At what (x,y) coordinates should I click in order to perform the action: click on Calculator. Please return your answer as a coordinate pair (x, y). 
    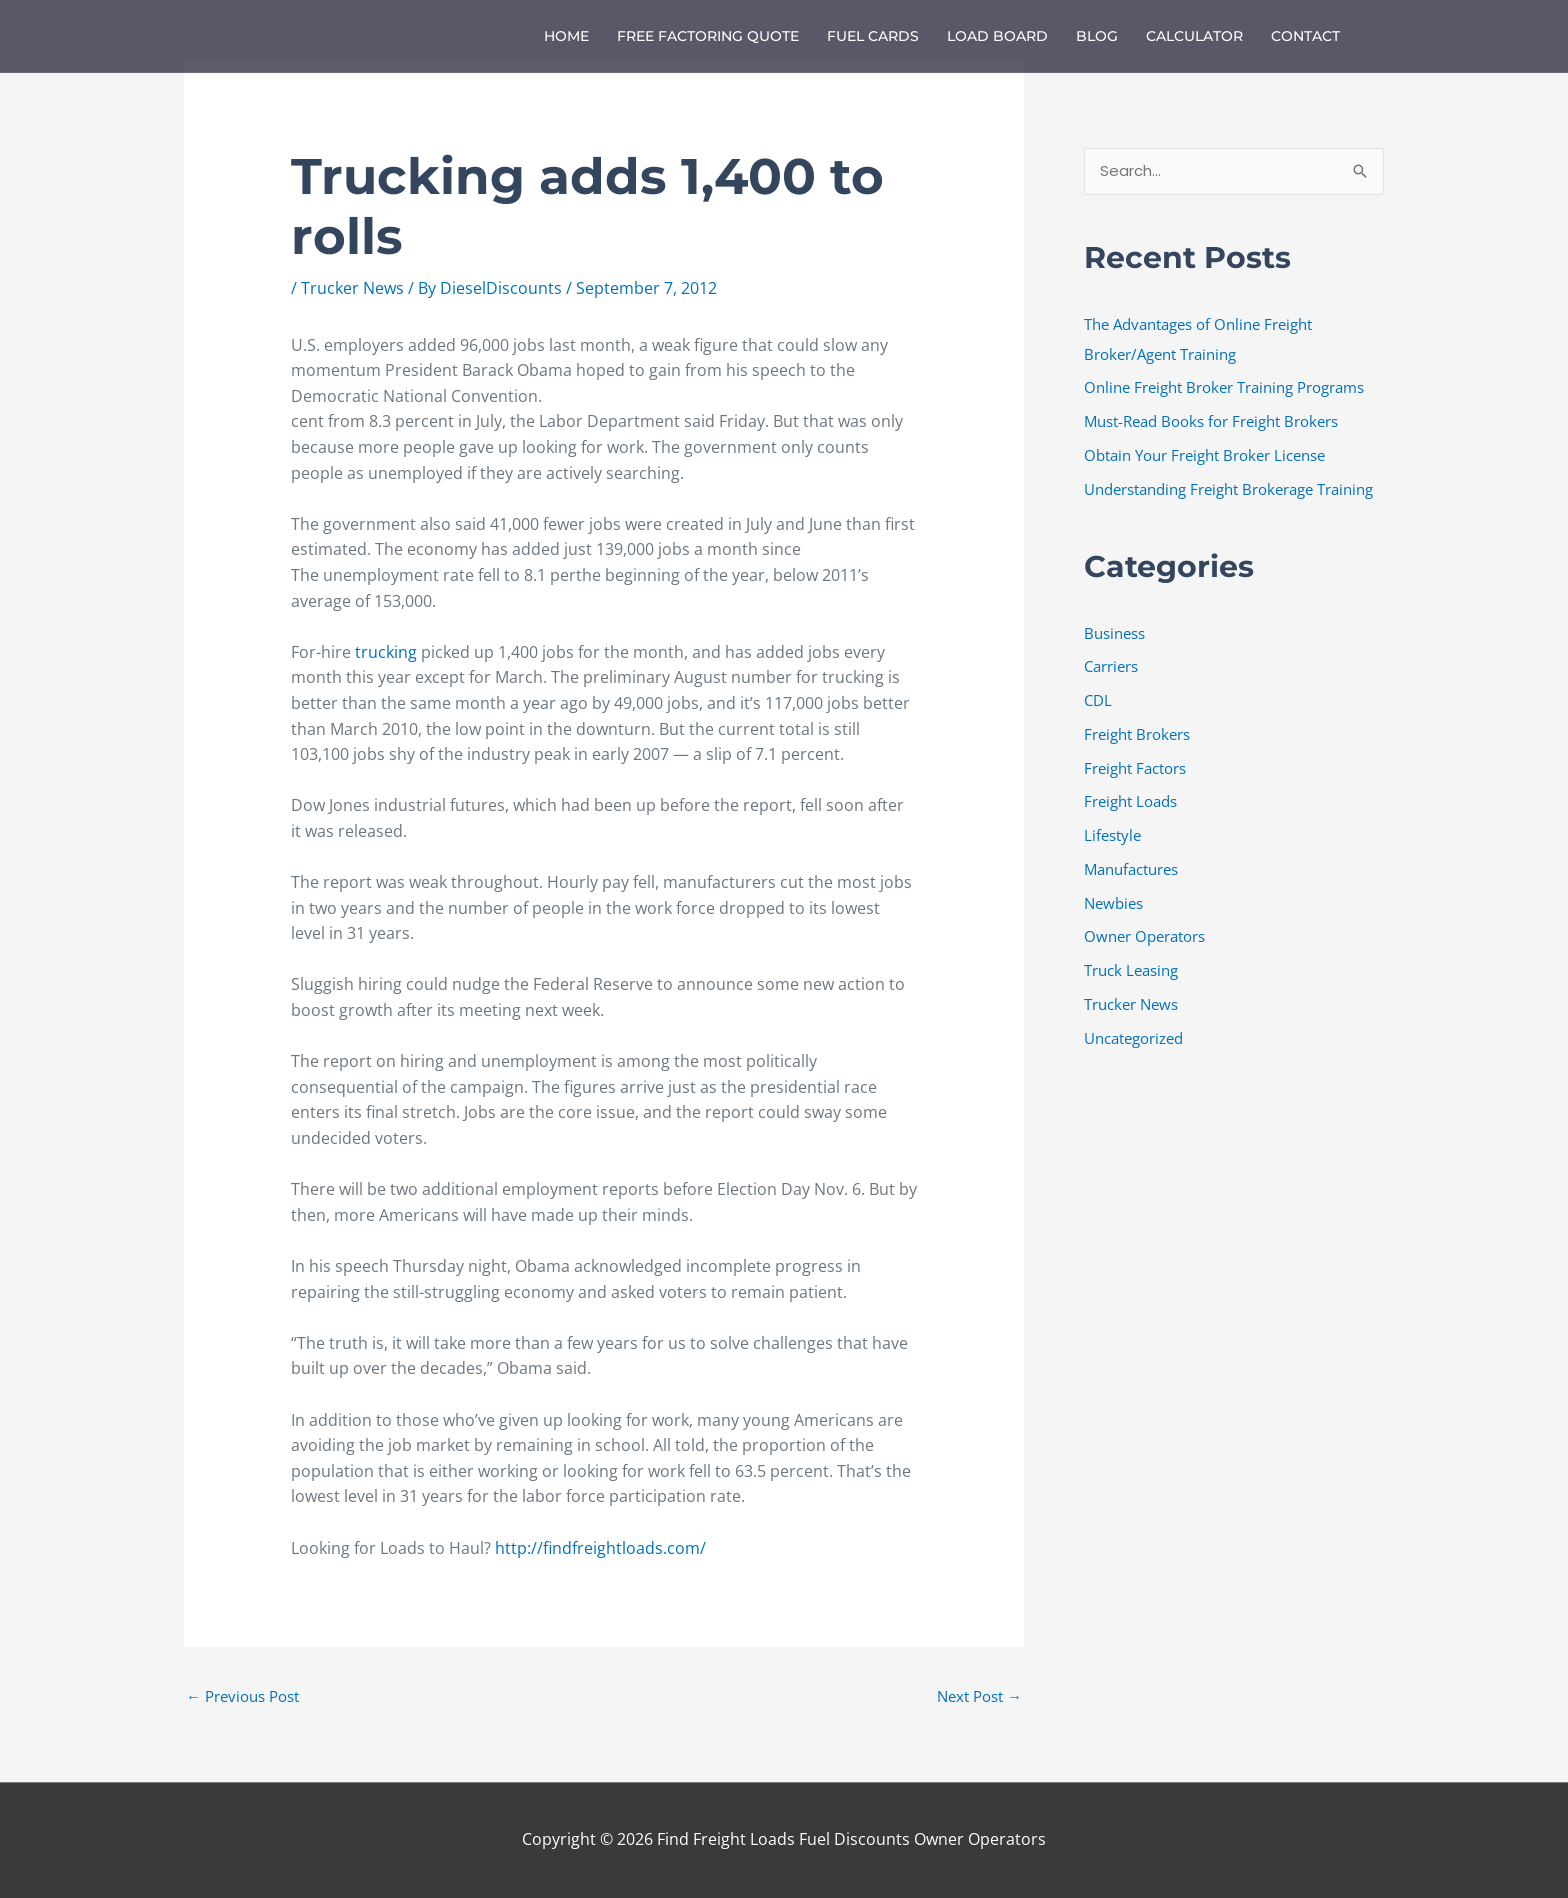
    Looking at the image, I should click on (1194, 36).